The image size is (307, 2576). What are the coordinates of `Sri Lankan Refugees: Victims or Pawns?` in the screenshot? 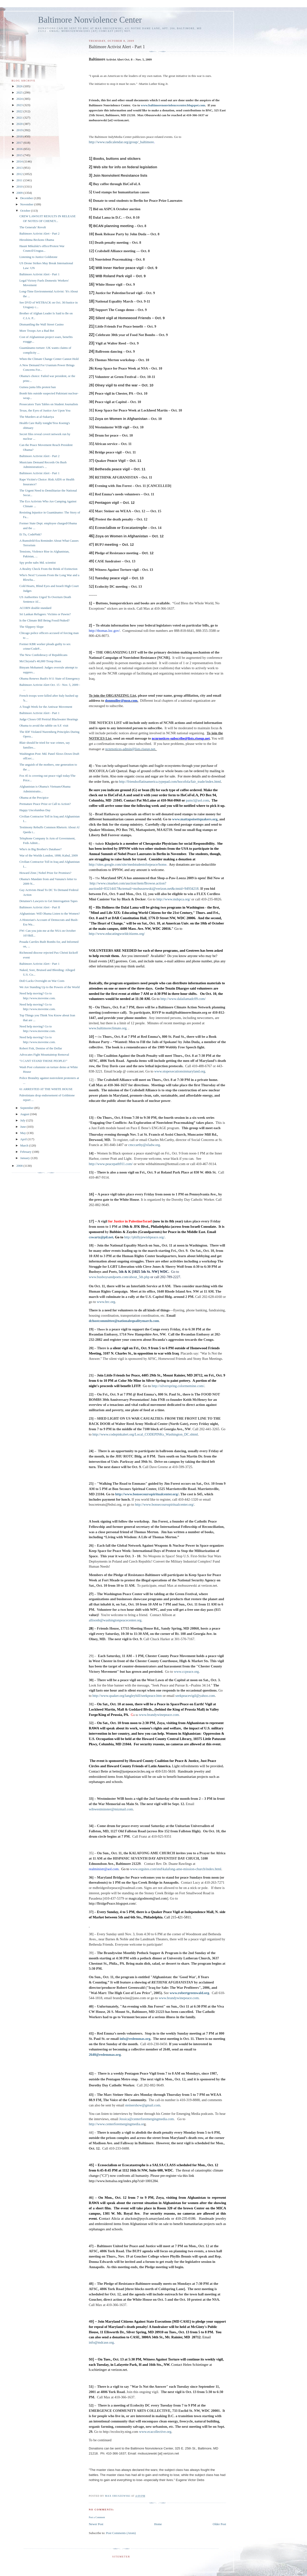 It's located at (45, 614).